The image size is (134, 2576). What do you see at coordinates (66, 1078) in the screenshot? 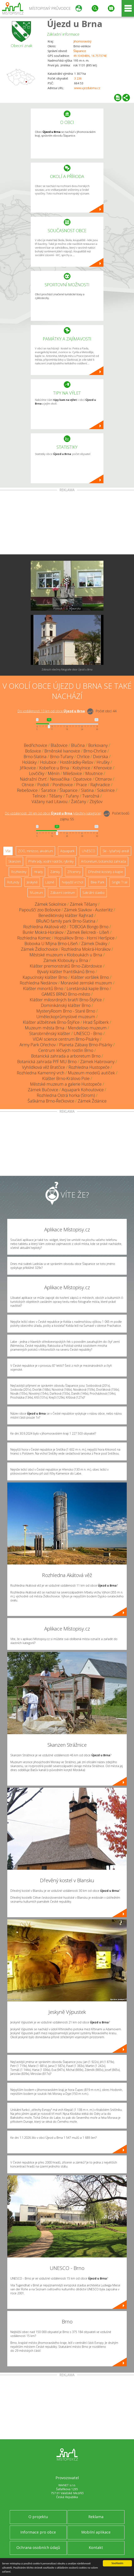
I see `Klášter Brno-Královo Pole` at bounding box center [66, 1078].